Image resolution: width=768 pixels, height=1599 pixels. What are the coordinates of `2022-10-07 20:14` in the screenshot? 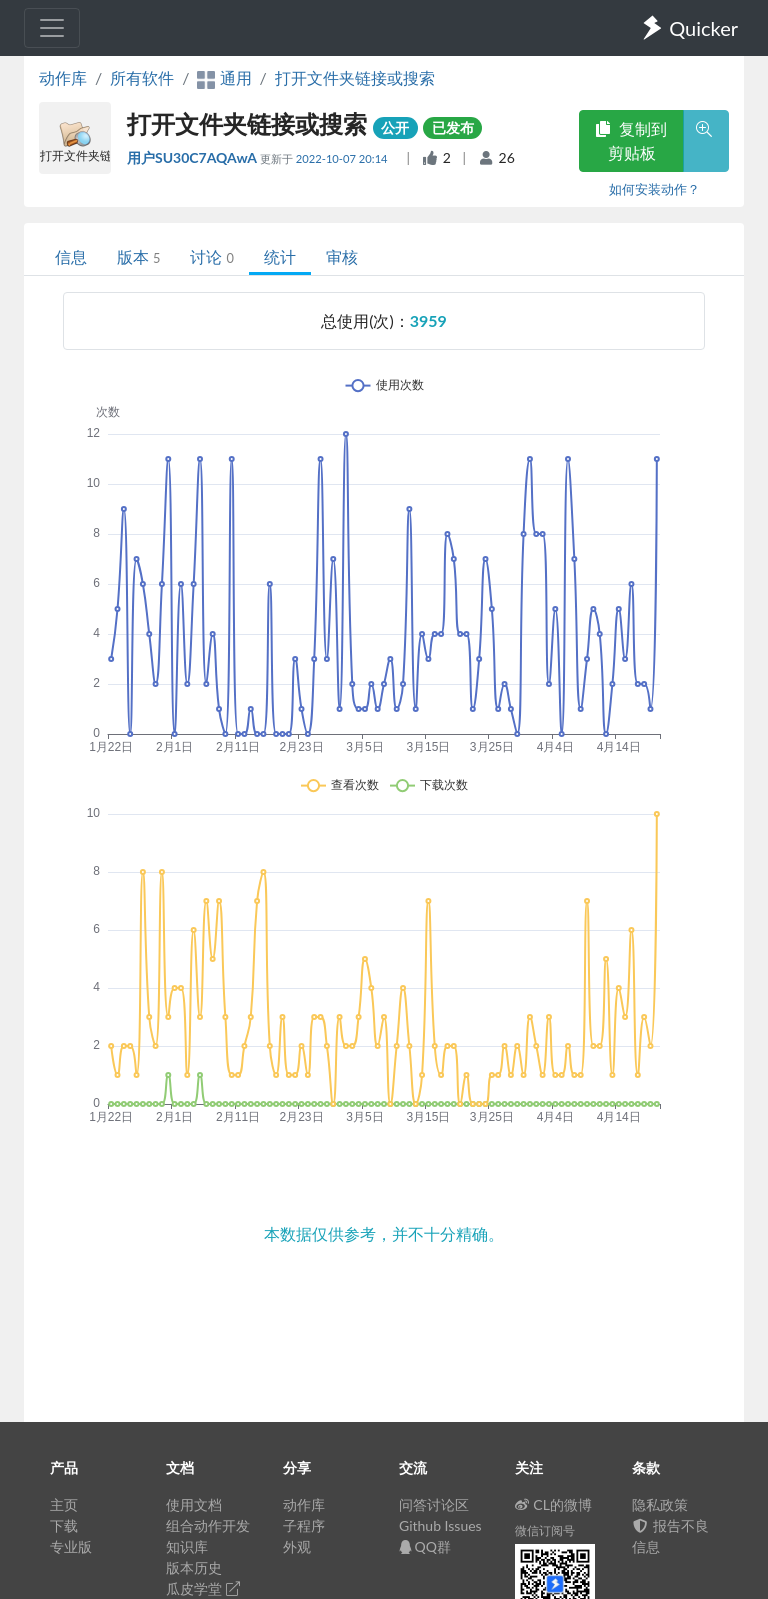 It's located at (343, 158).